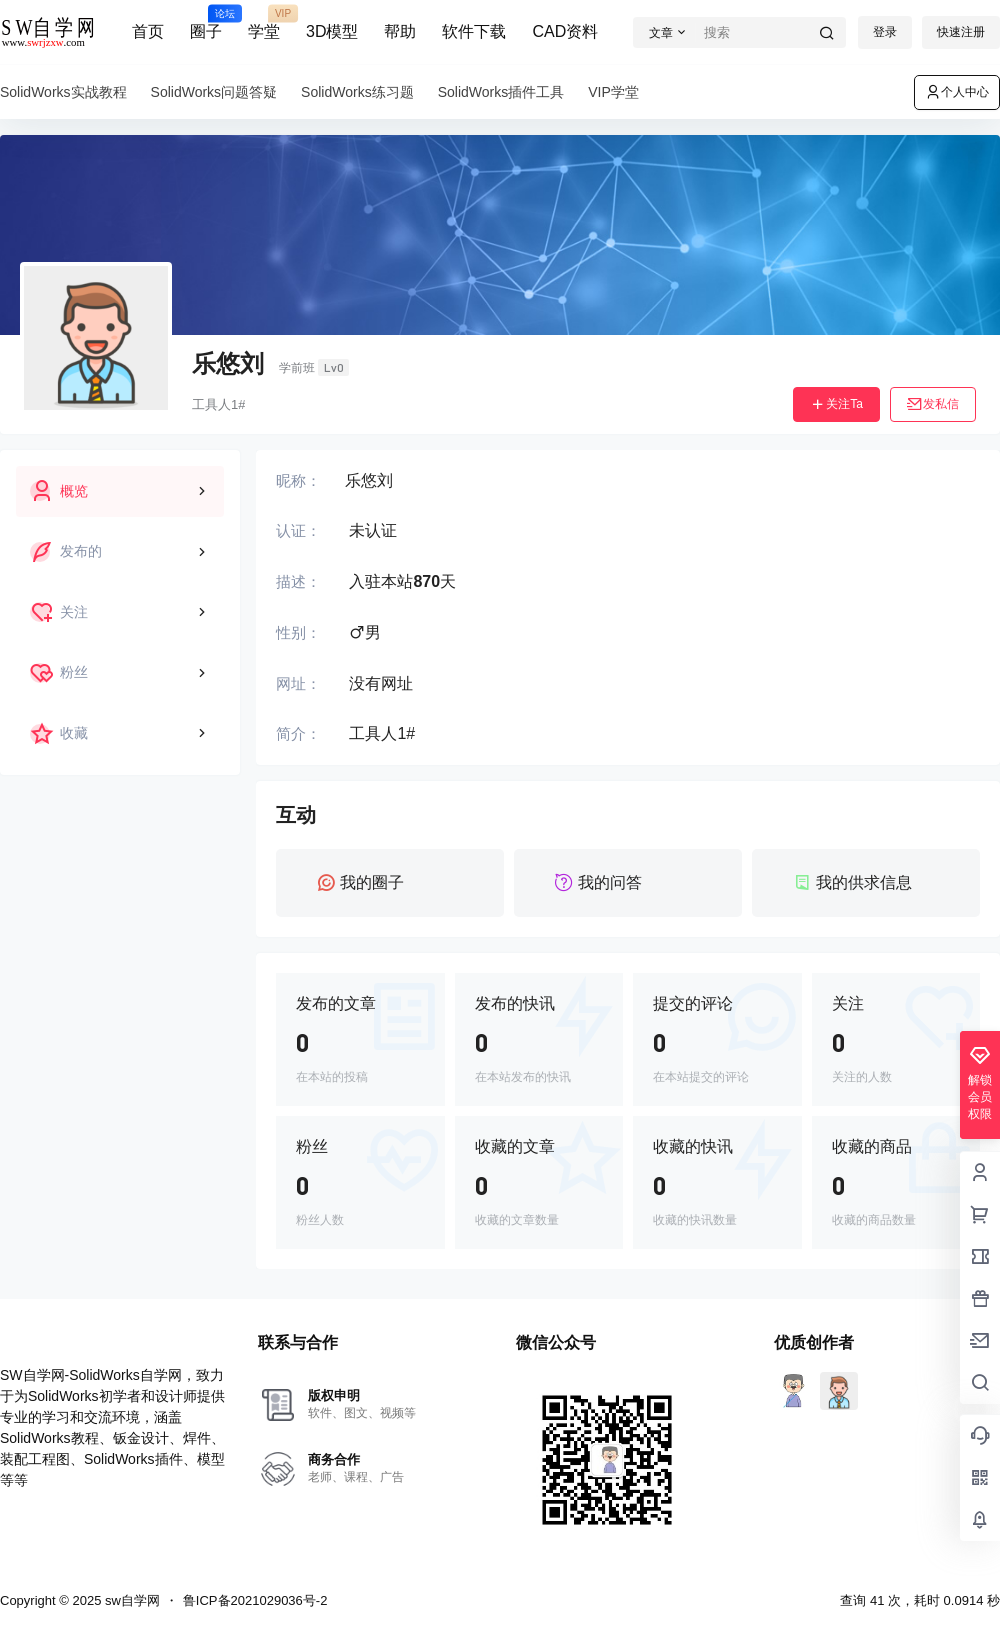 This screenshot has width=1000, height=1631. I want to click on CAD资料, so click(565, 31).